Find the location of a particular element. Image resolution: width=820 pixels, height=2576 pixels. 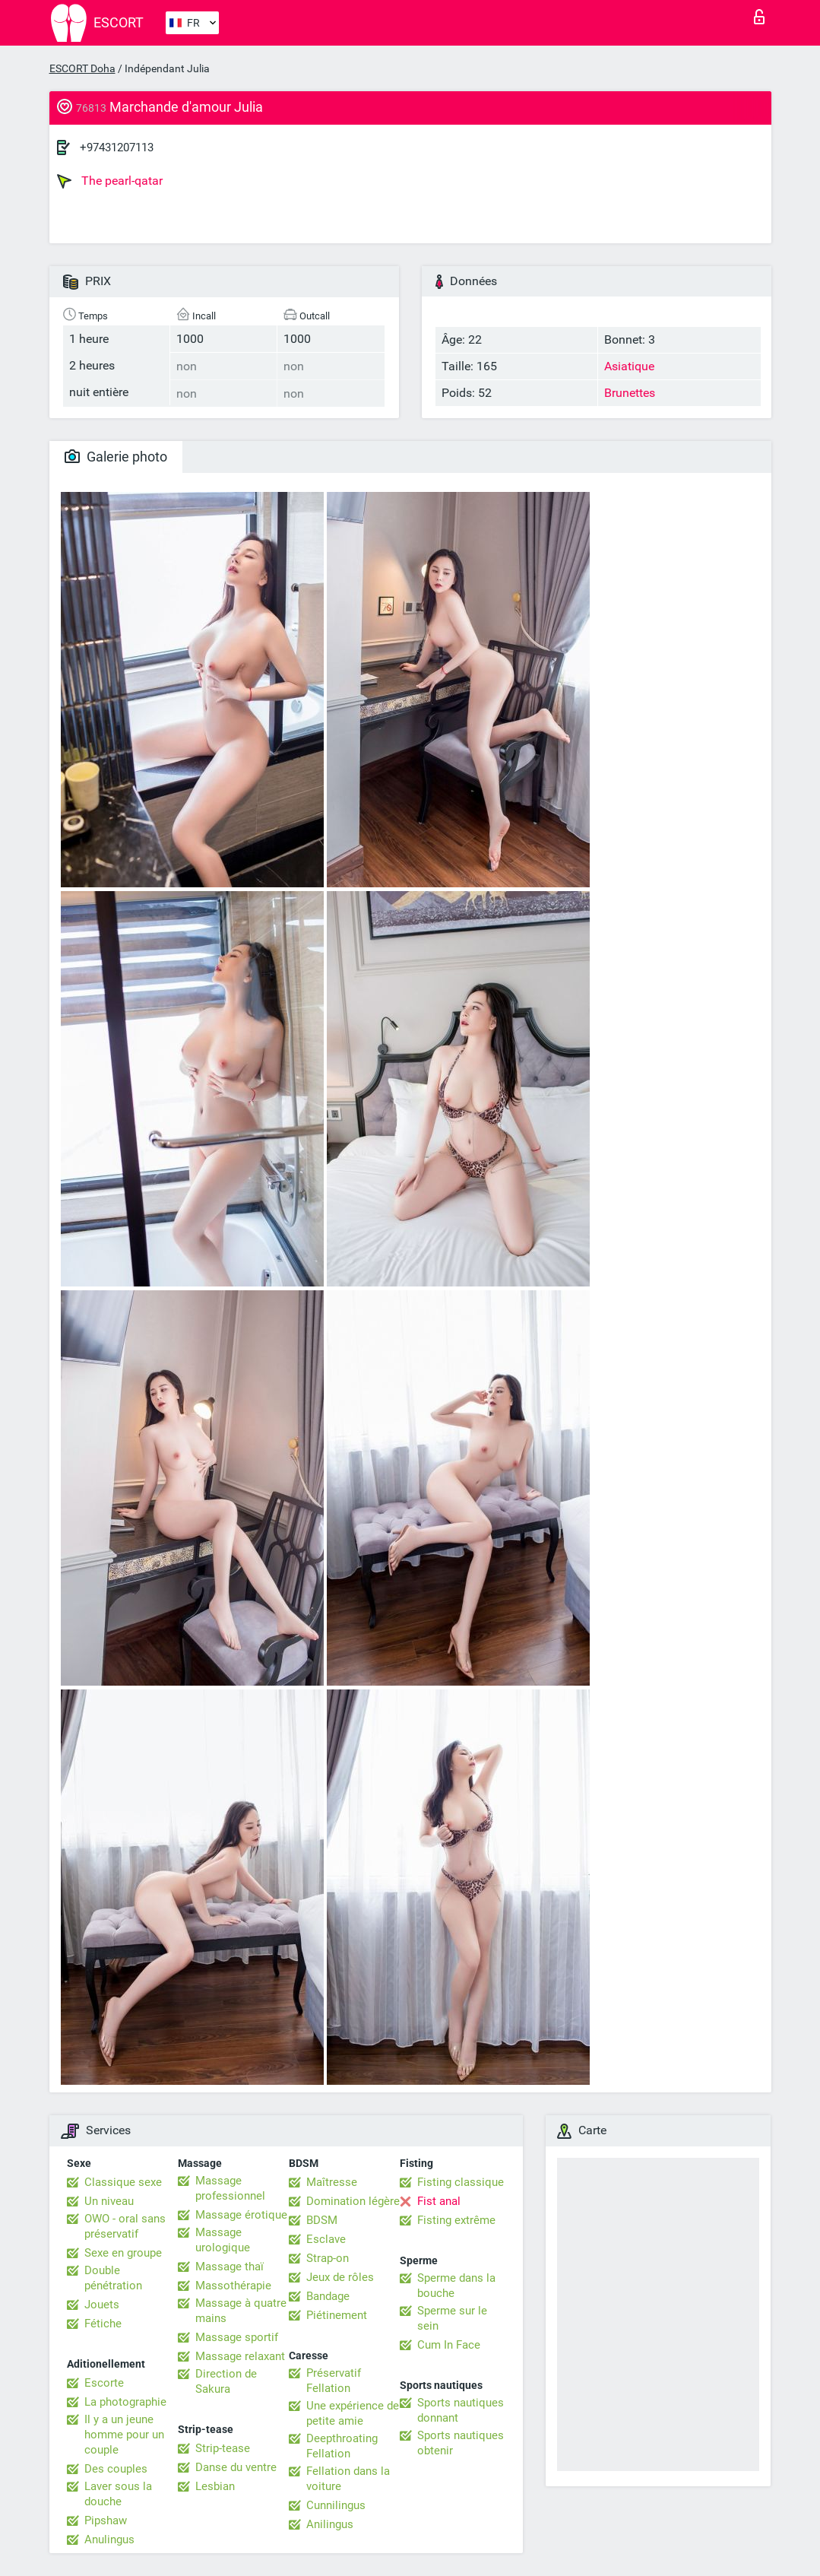

Fellation dans la voiture is located at coordinates (348, 2478).